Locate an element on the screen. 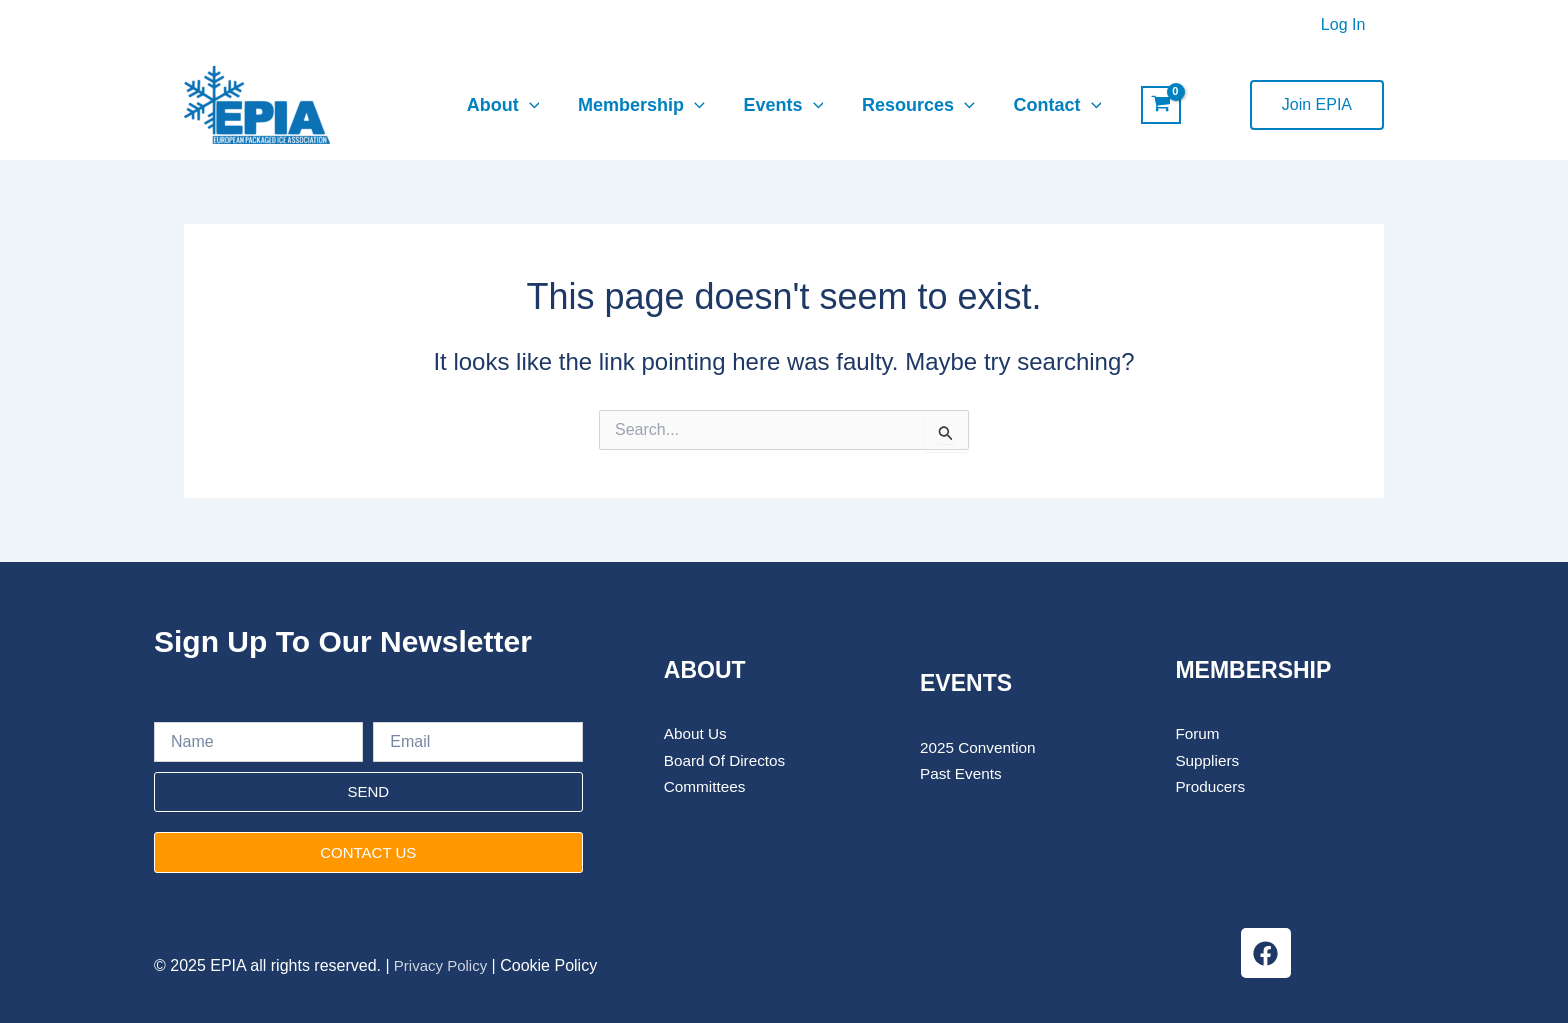 This screenshot has height=1023, width=1568. [View Shopping Cart, empty] is located at coordinates (1154, 105).